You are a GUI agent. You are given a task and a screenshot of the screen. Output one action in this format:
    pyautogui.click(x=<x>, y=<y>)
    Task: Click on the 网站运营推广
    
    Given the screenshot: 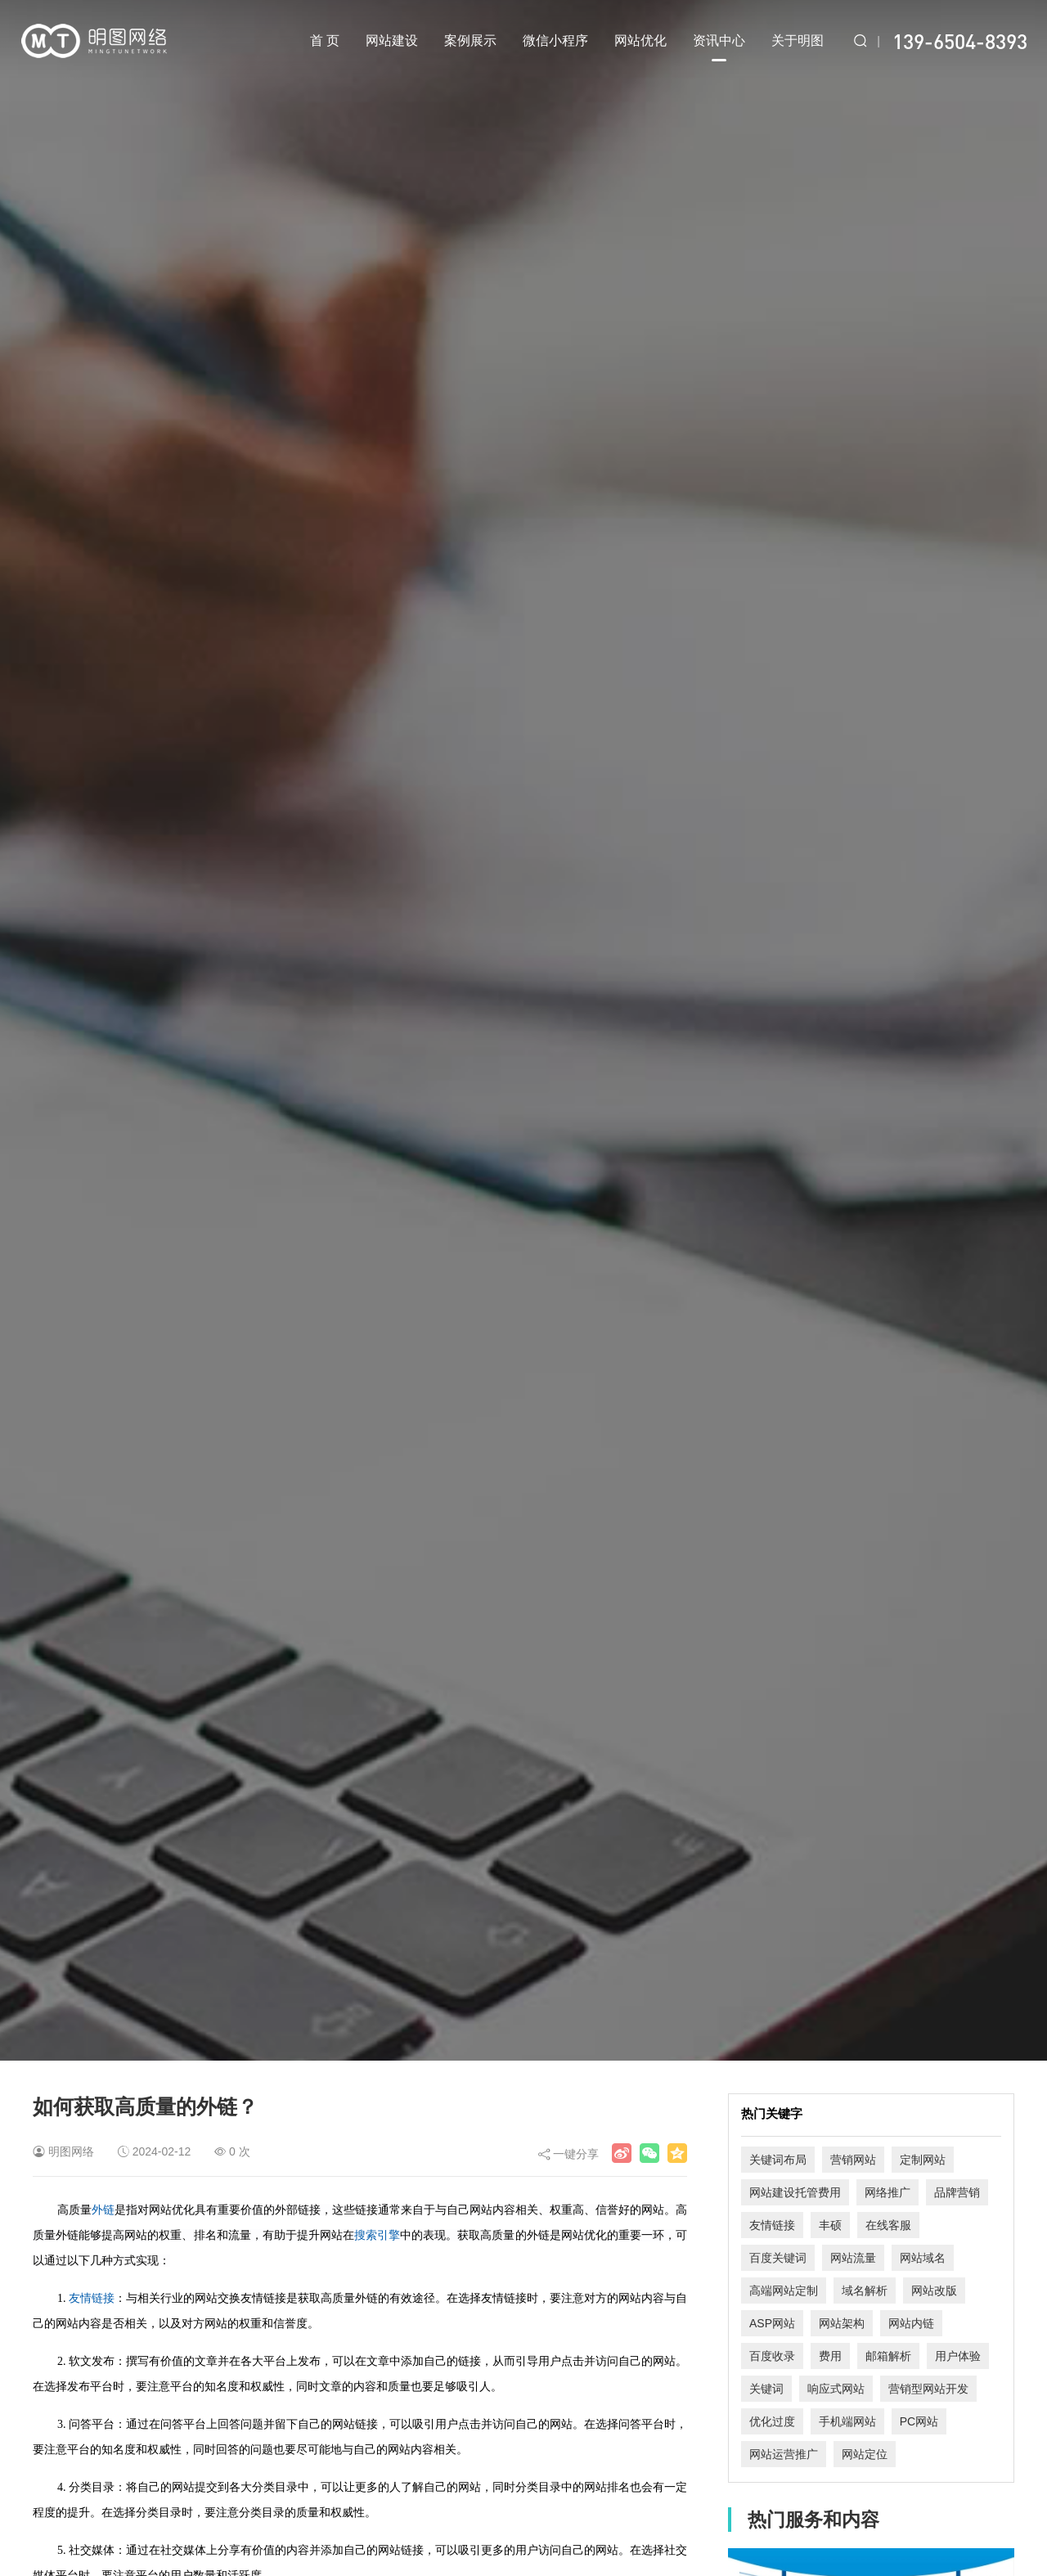 What is the action you would take?
    pyautogui.click(x=783, y=2454)
    